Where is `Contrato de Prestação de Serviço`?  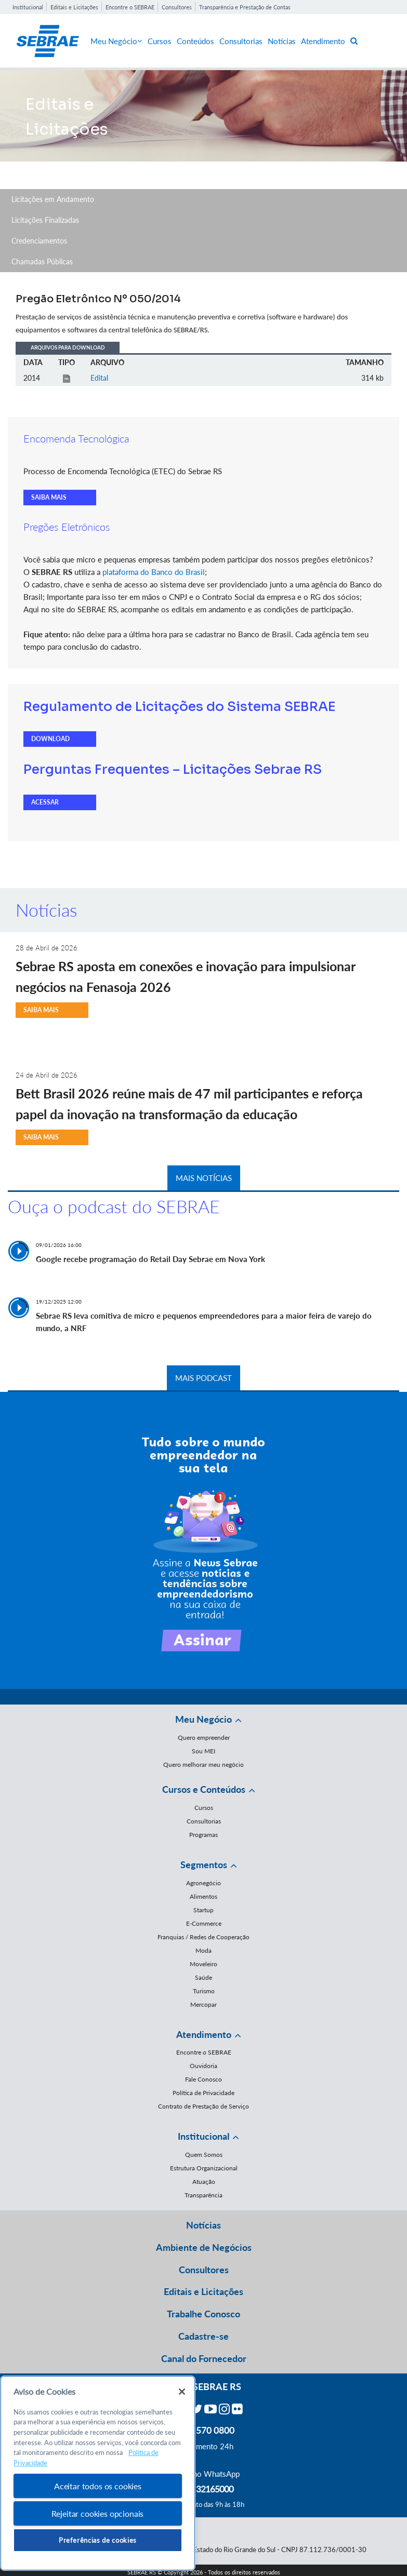 Contrato de Prestação de Serviço is located at coordinates (203, 2106).